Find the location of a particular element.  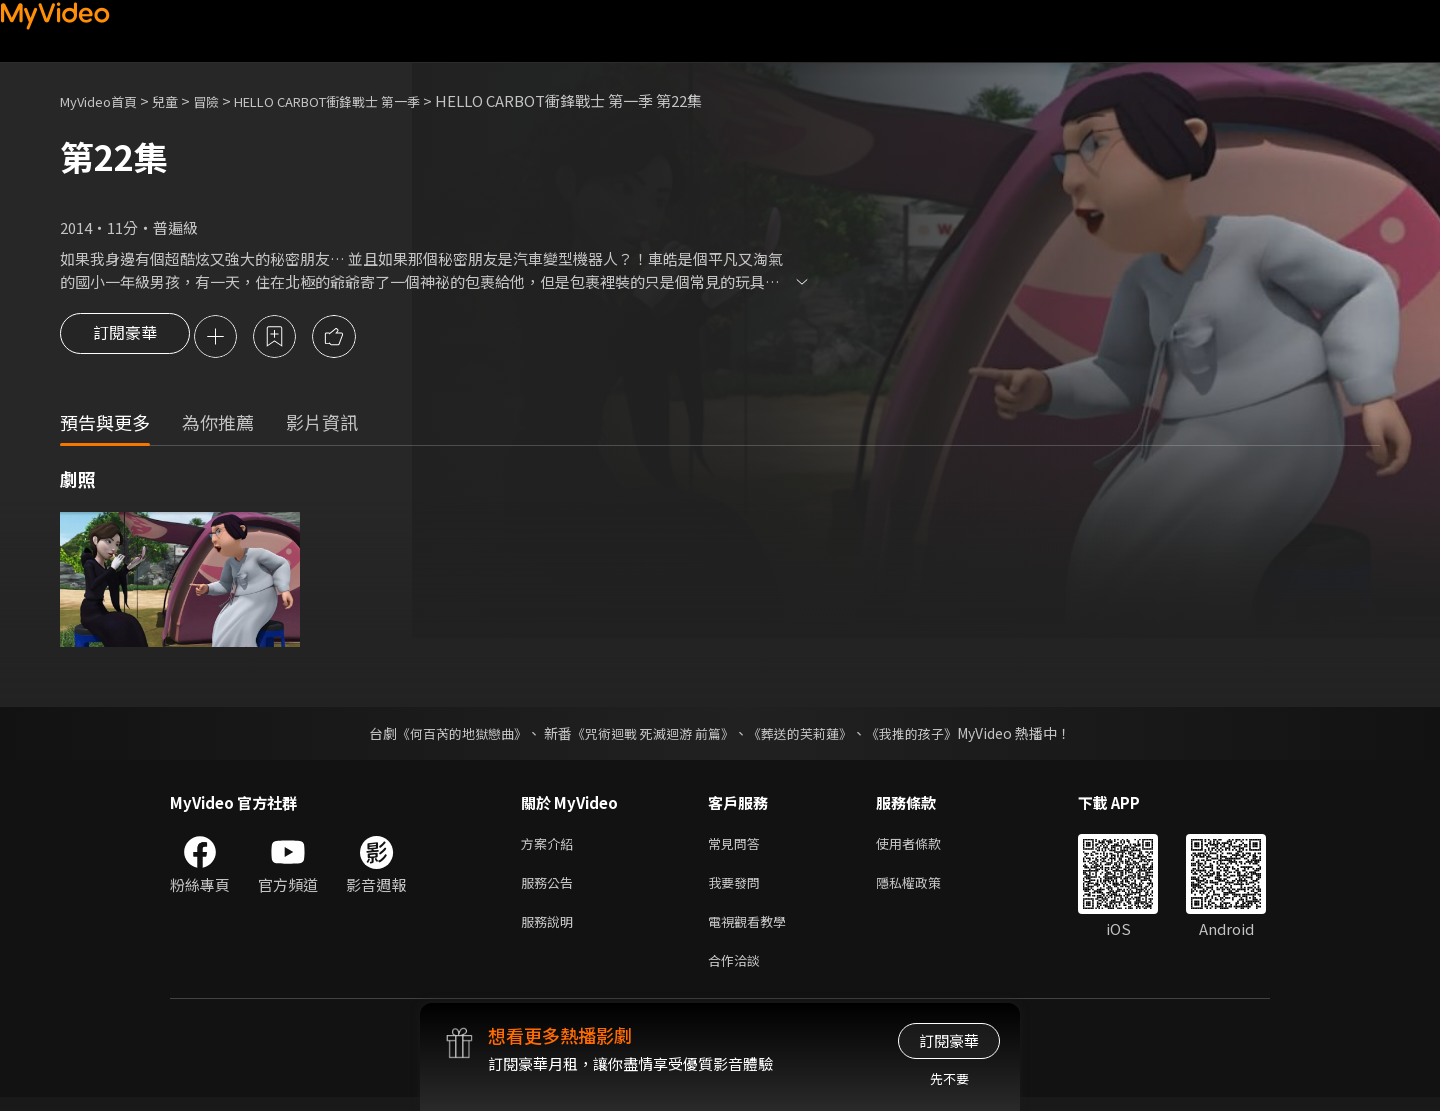

《何百芮的地獄戀曲》 is located at coordinates (449, 735).